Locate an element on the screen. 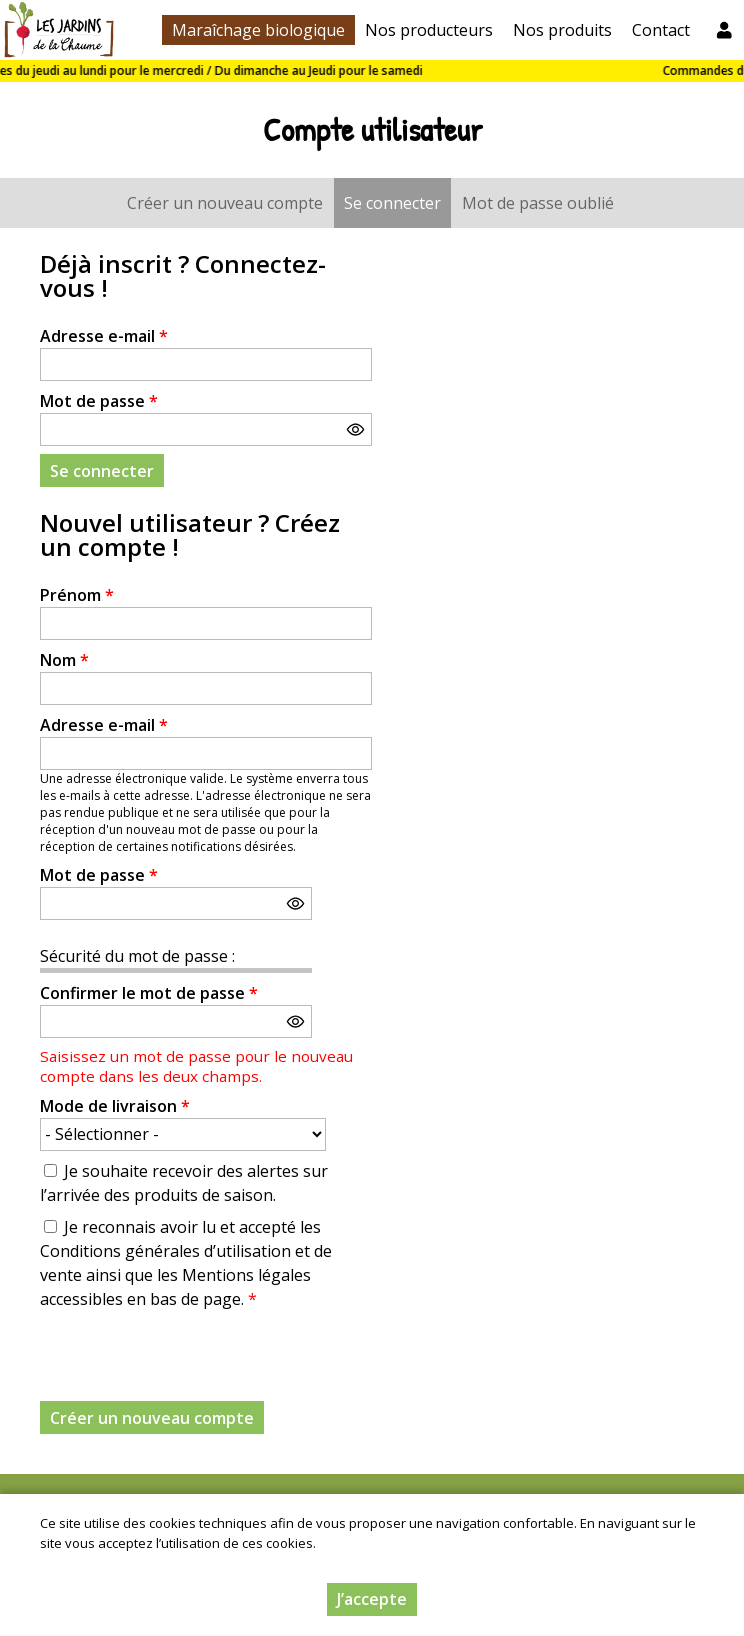 The width and height of the screenshot is (744, 1636). Nom is located at coordinates (64, 660).